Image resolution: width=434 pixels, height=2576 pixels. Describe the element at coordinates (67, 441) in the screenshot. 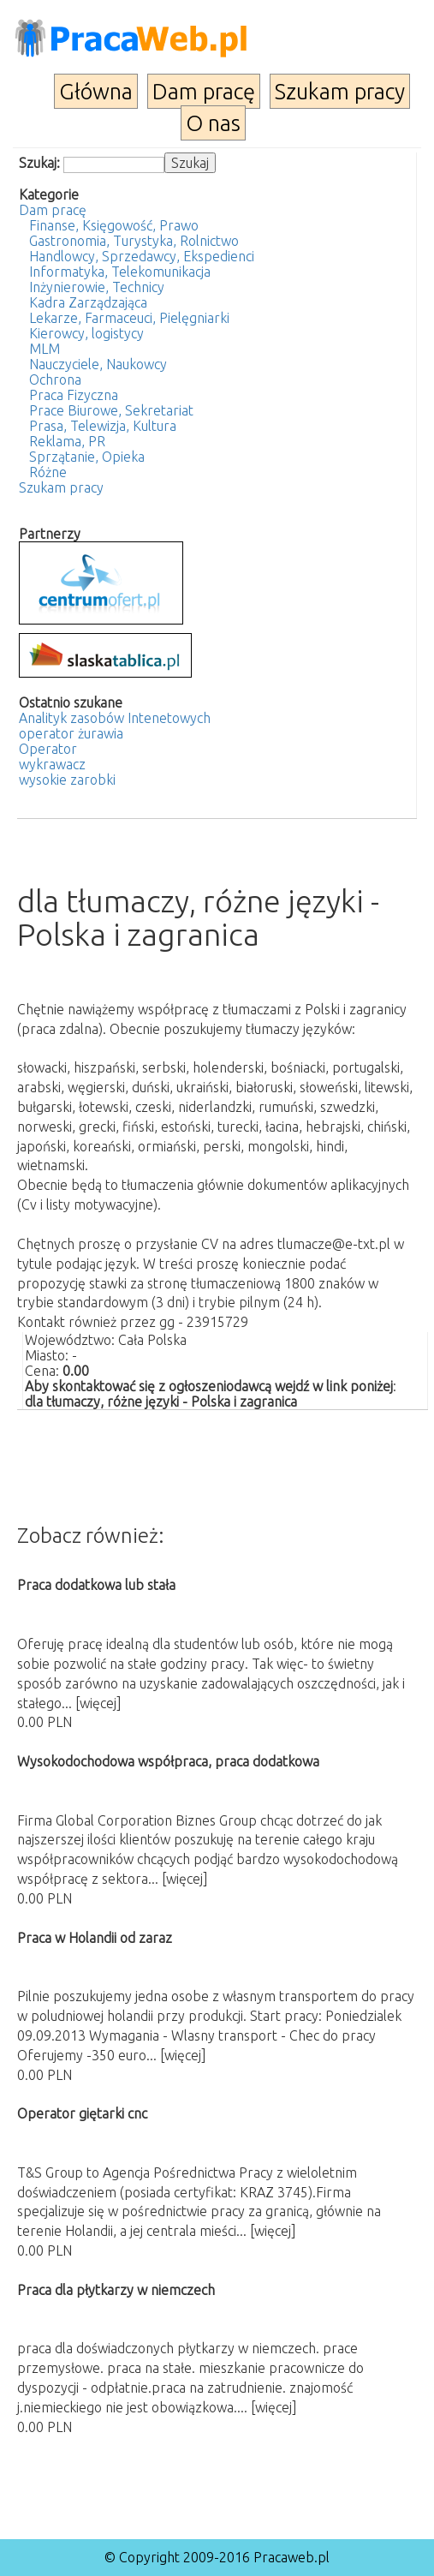

I see `Reklama, PR` at that location.